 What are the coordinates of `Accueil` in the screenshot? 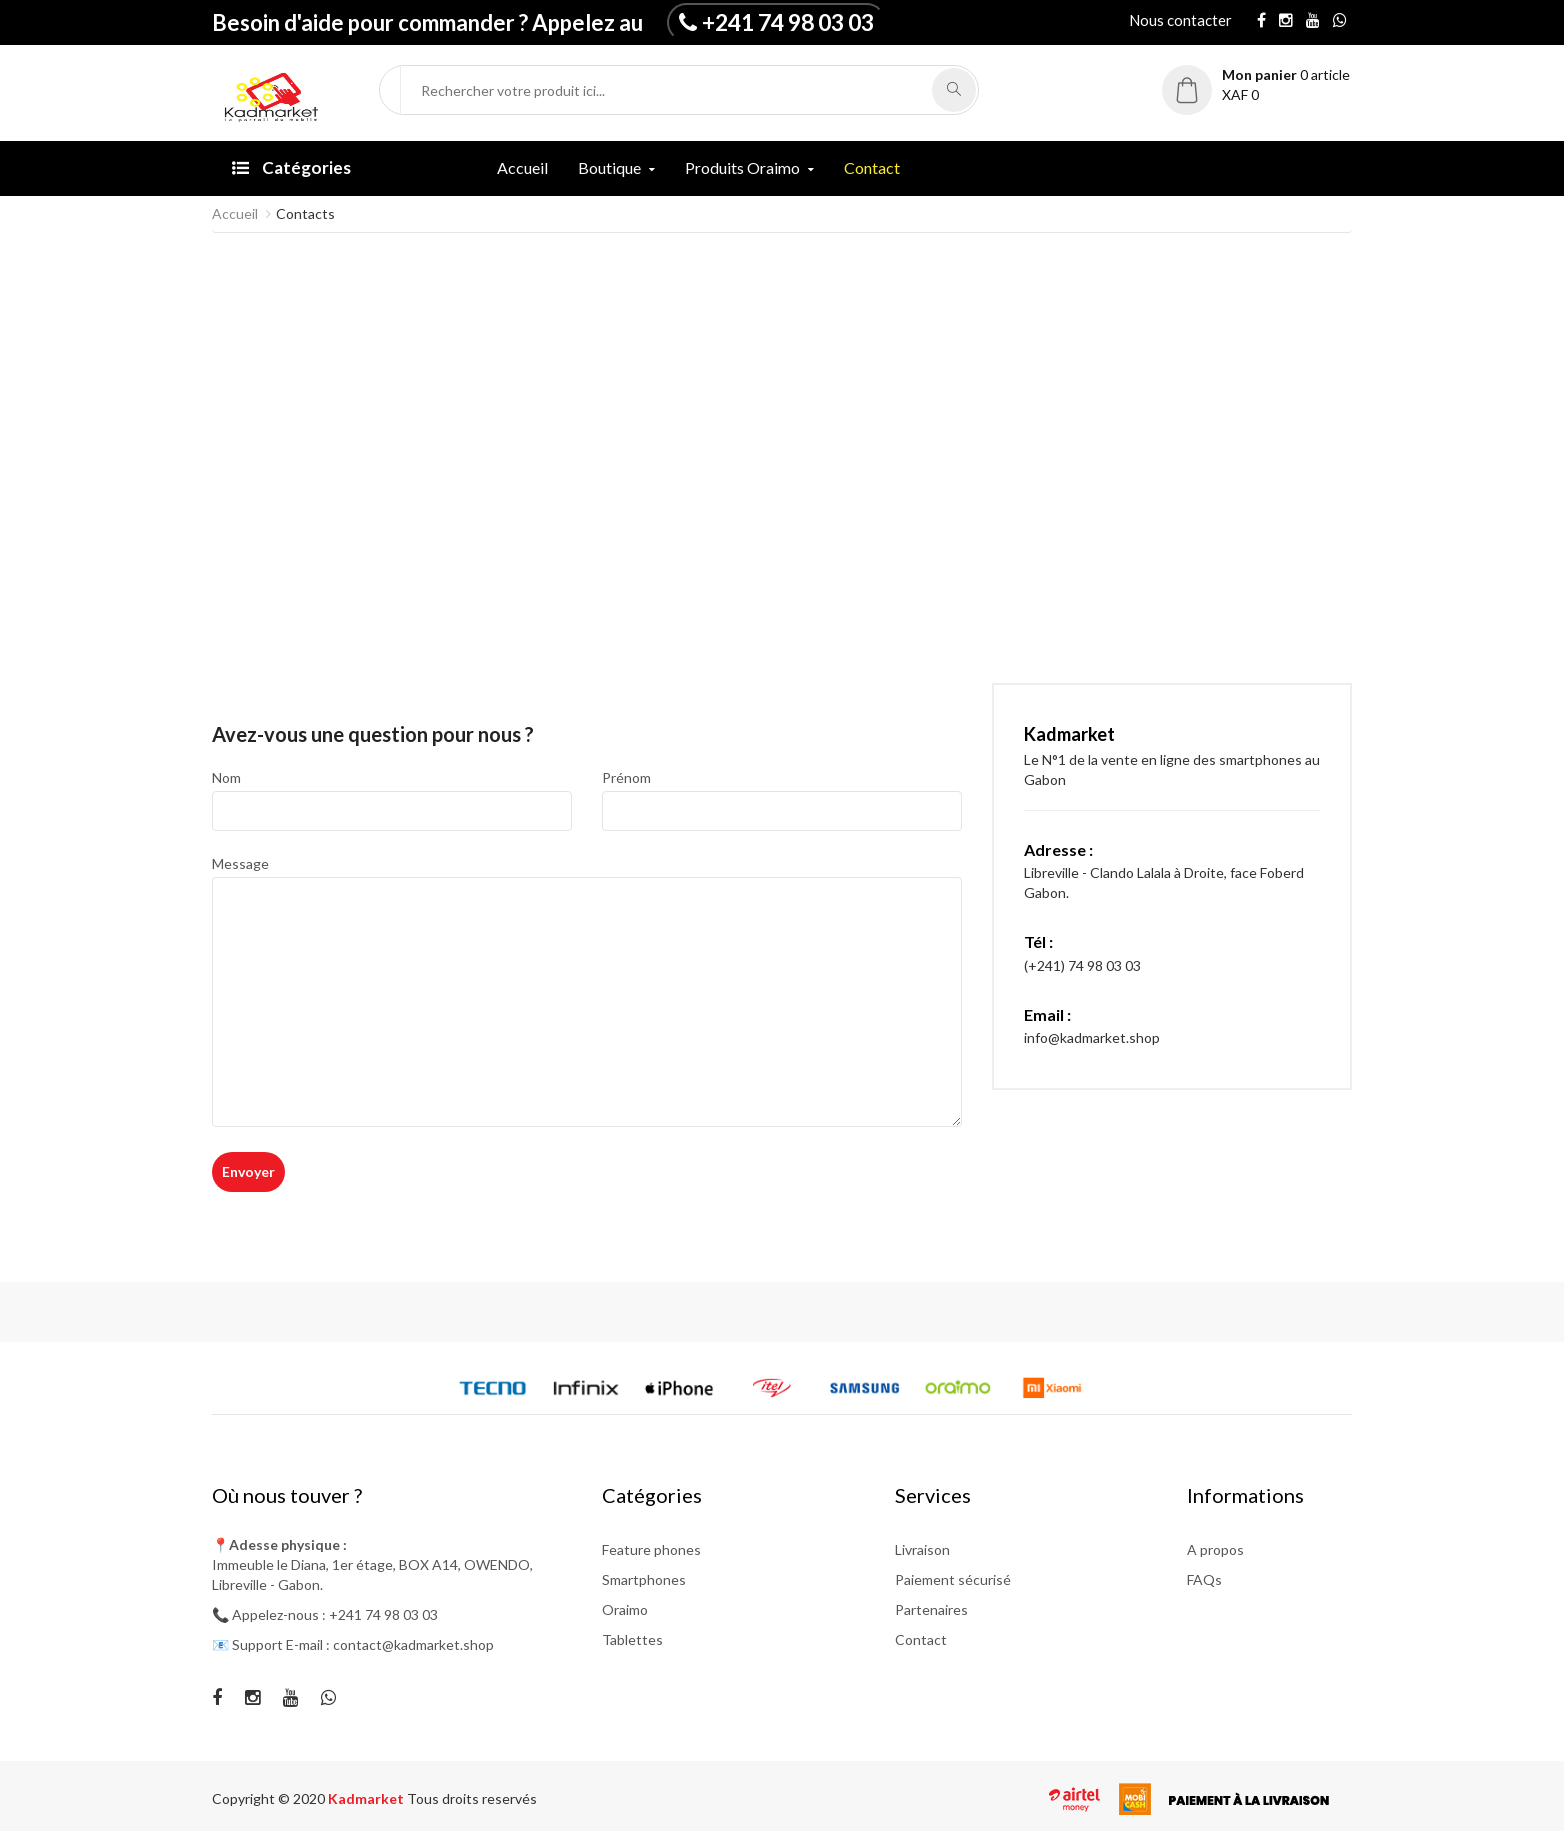 It's located at (522, 167).